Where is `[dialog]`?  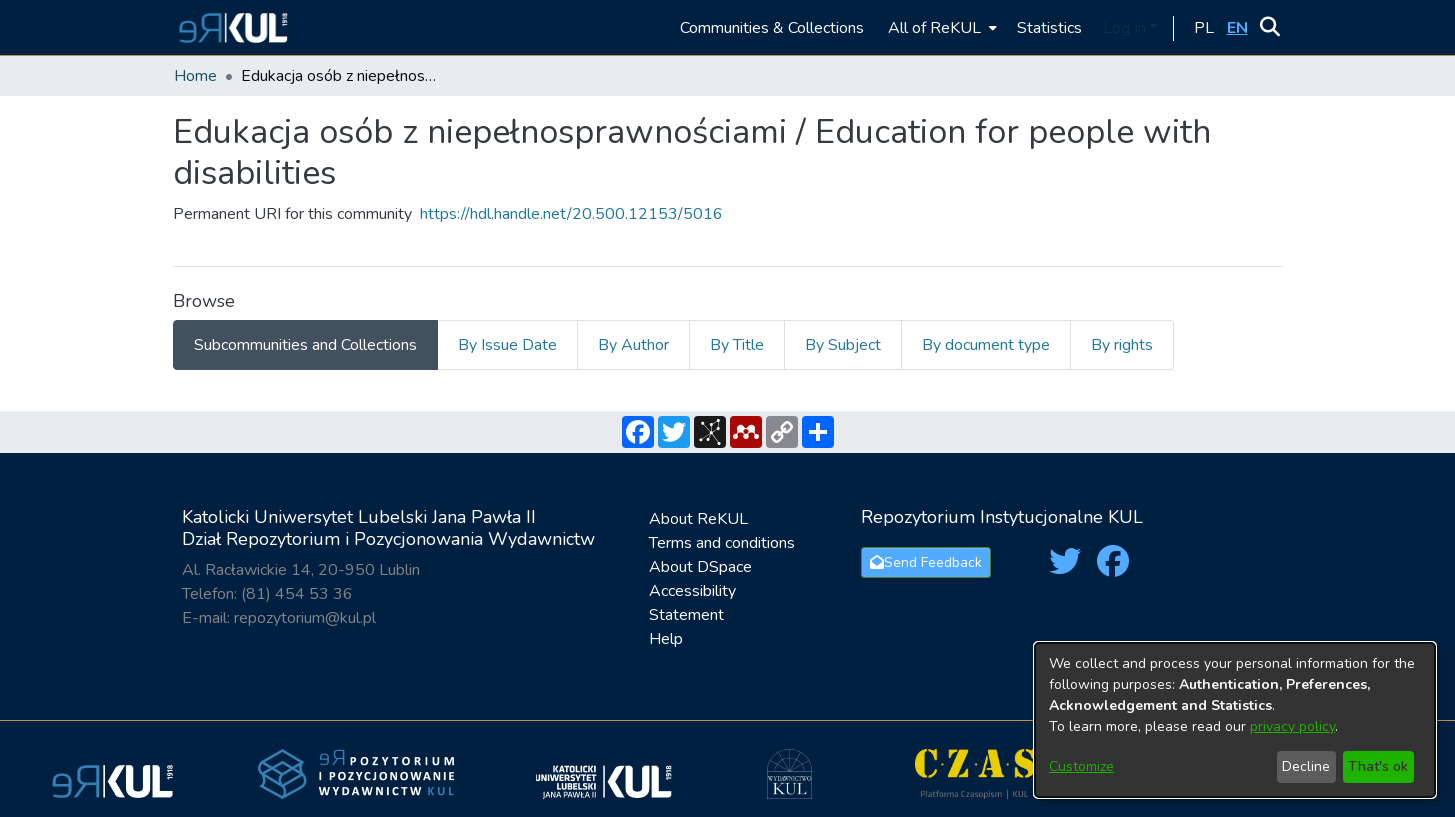 [dialog] is located at coordinates (1235, 720).